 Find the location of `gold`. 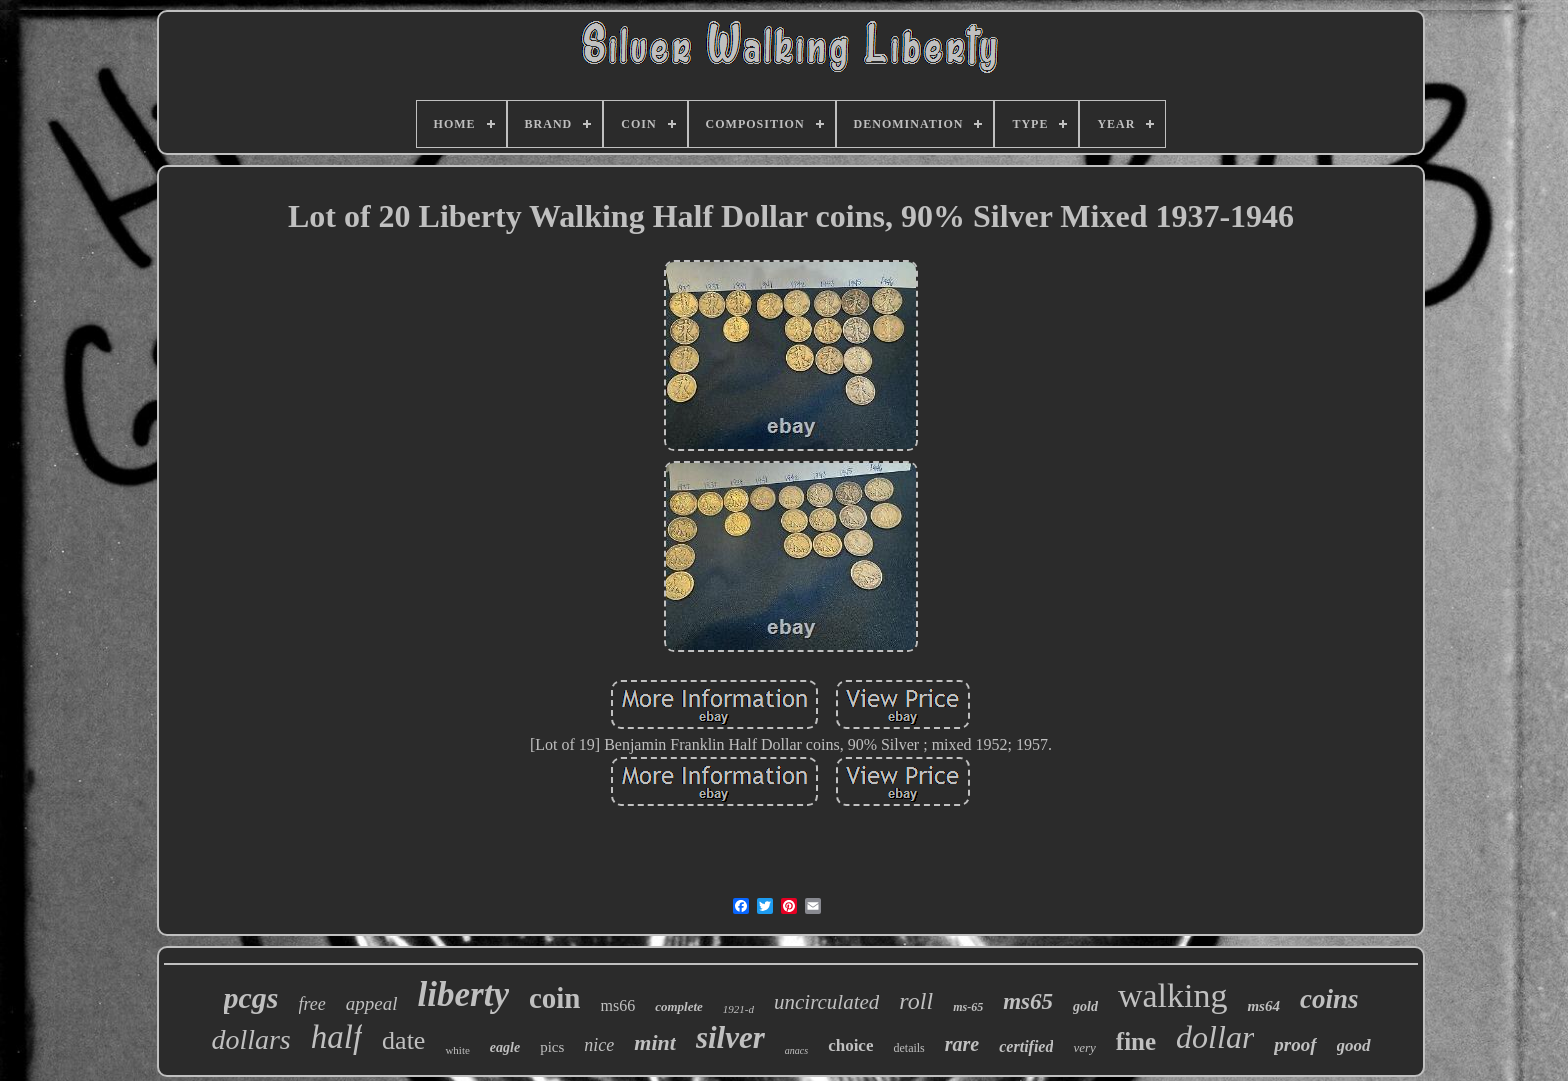

gold is located at coordinates (1085, 1006).